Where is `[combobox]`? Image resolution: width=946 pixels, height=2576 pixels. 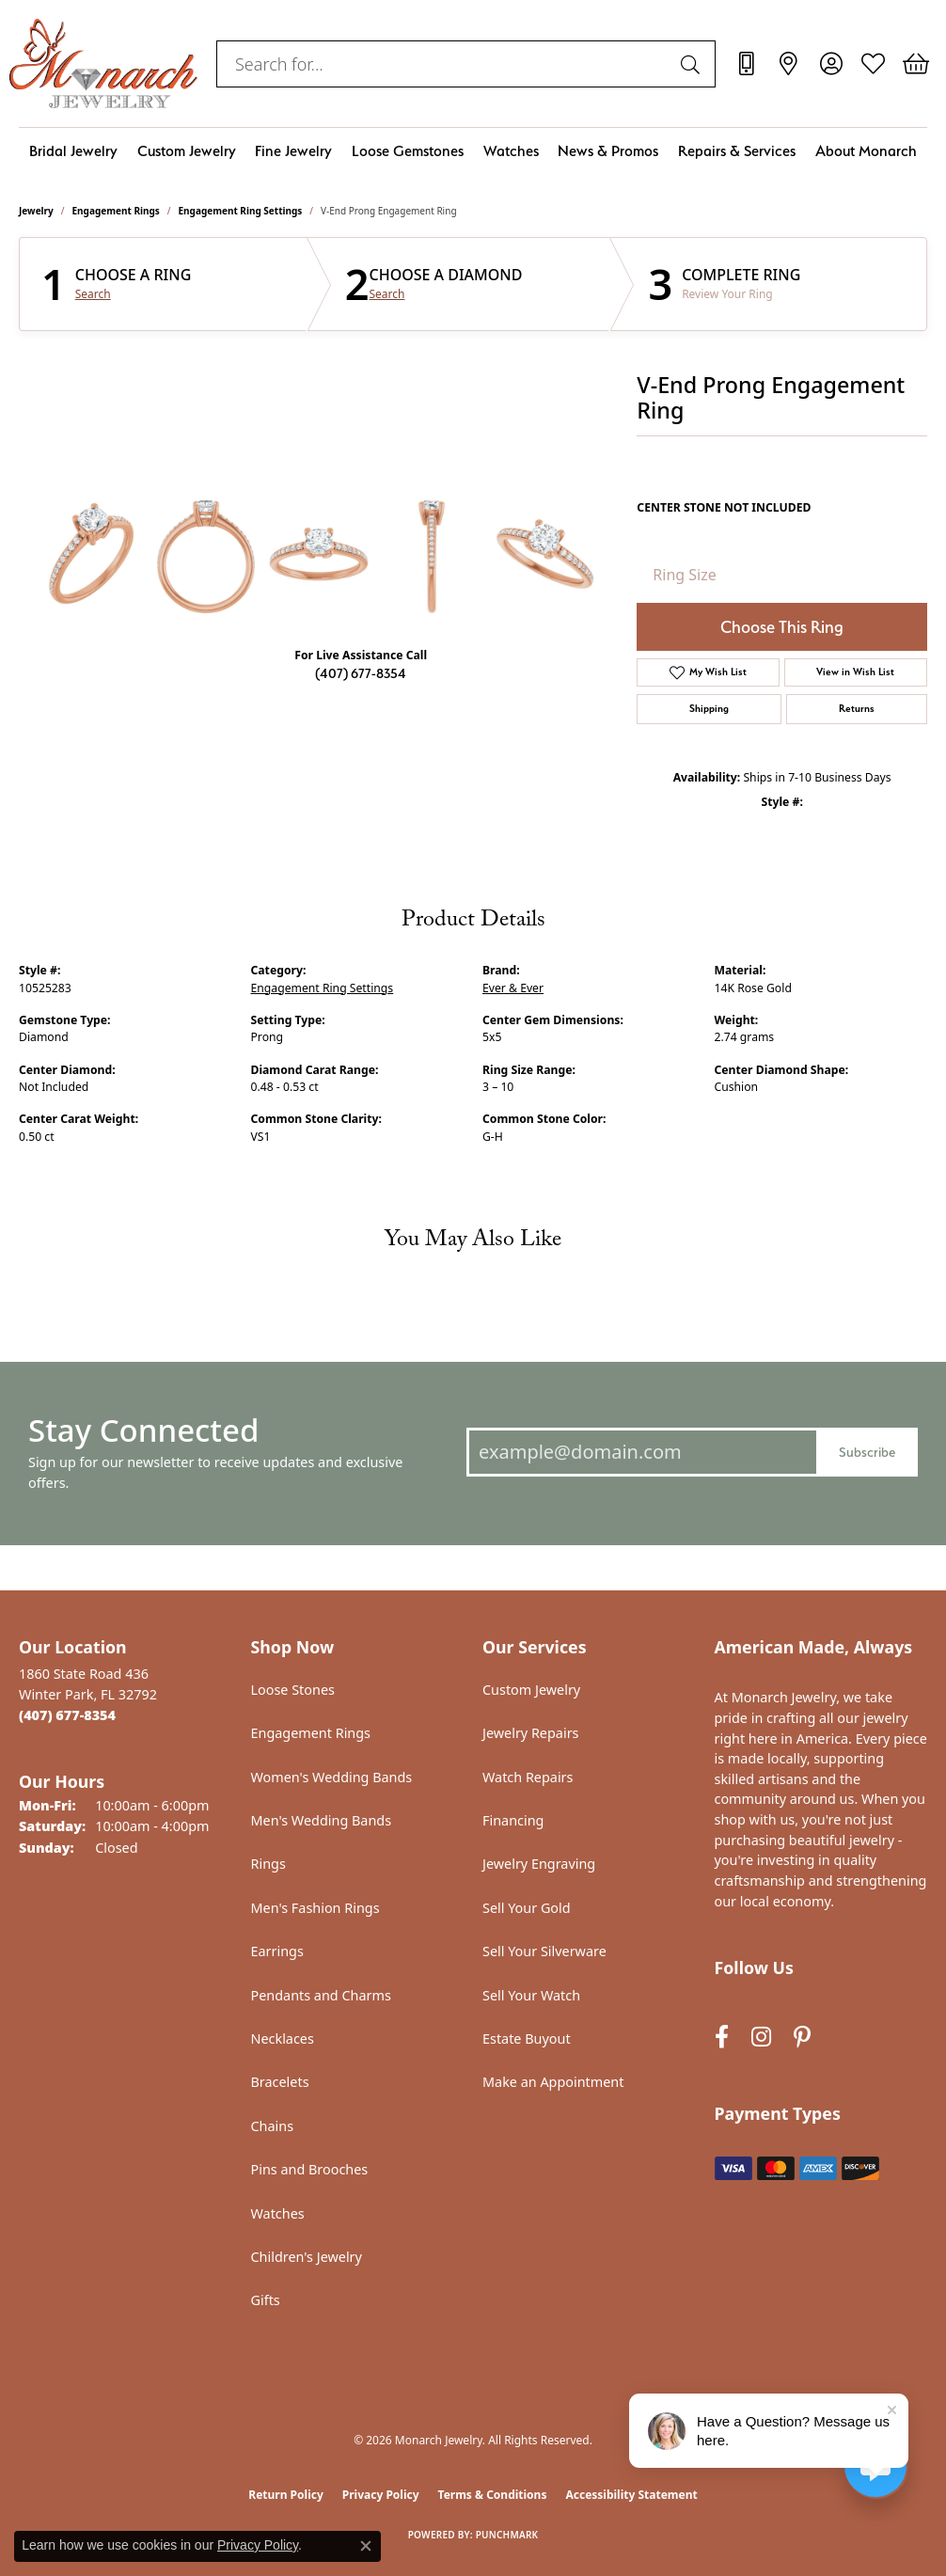
[combobox] is located at coordinates (444, 64).